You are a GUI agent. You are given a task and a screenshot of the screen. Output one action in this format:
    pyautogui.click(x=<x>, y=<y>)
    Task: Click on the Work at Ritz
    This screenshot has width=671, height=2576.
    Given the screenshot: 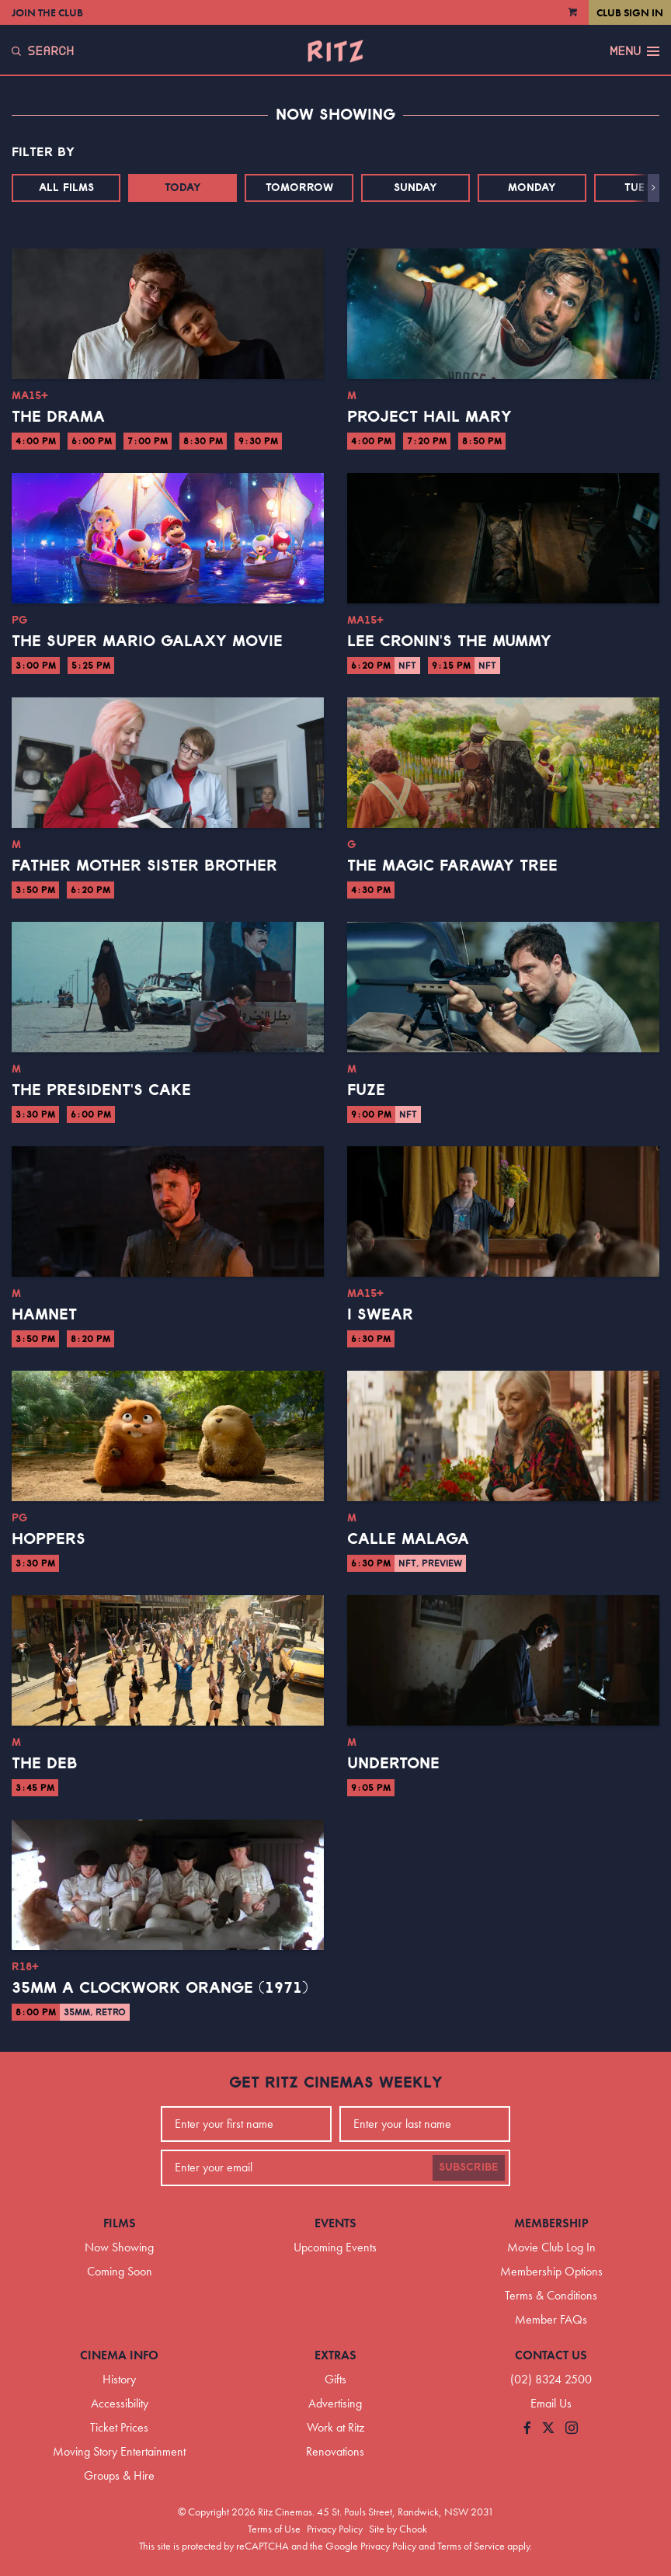 What is the action you would take?
    pyautogui.click(x=335, y=2427)
    